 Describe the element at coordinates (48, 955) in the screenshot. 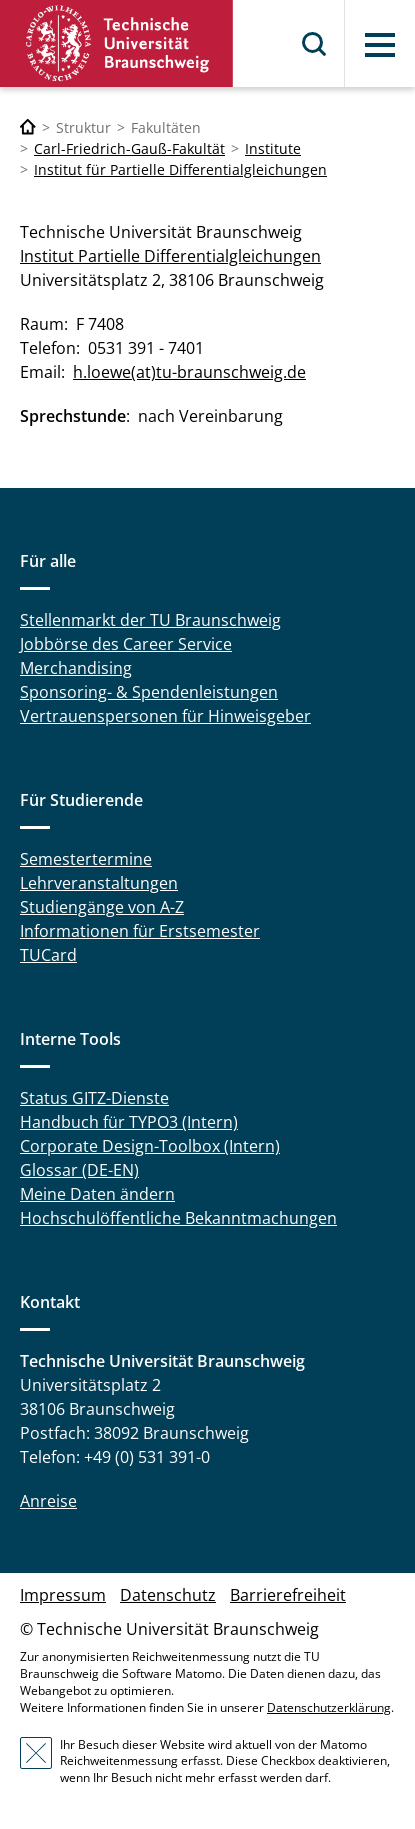

I see `TUCard` at that location.